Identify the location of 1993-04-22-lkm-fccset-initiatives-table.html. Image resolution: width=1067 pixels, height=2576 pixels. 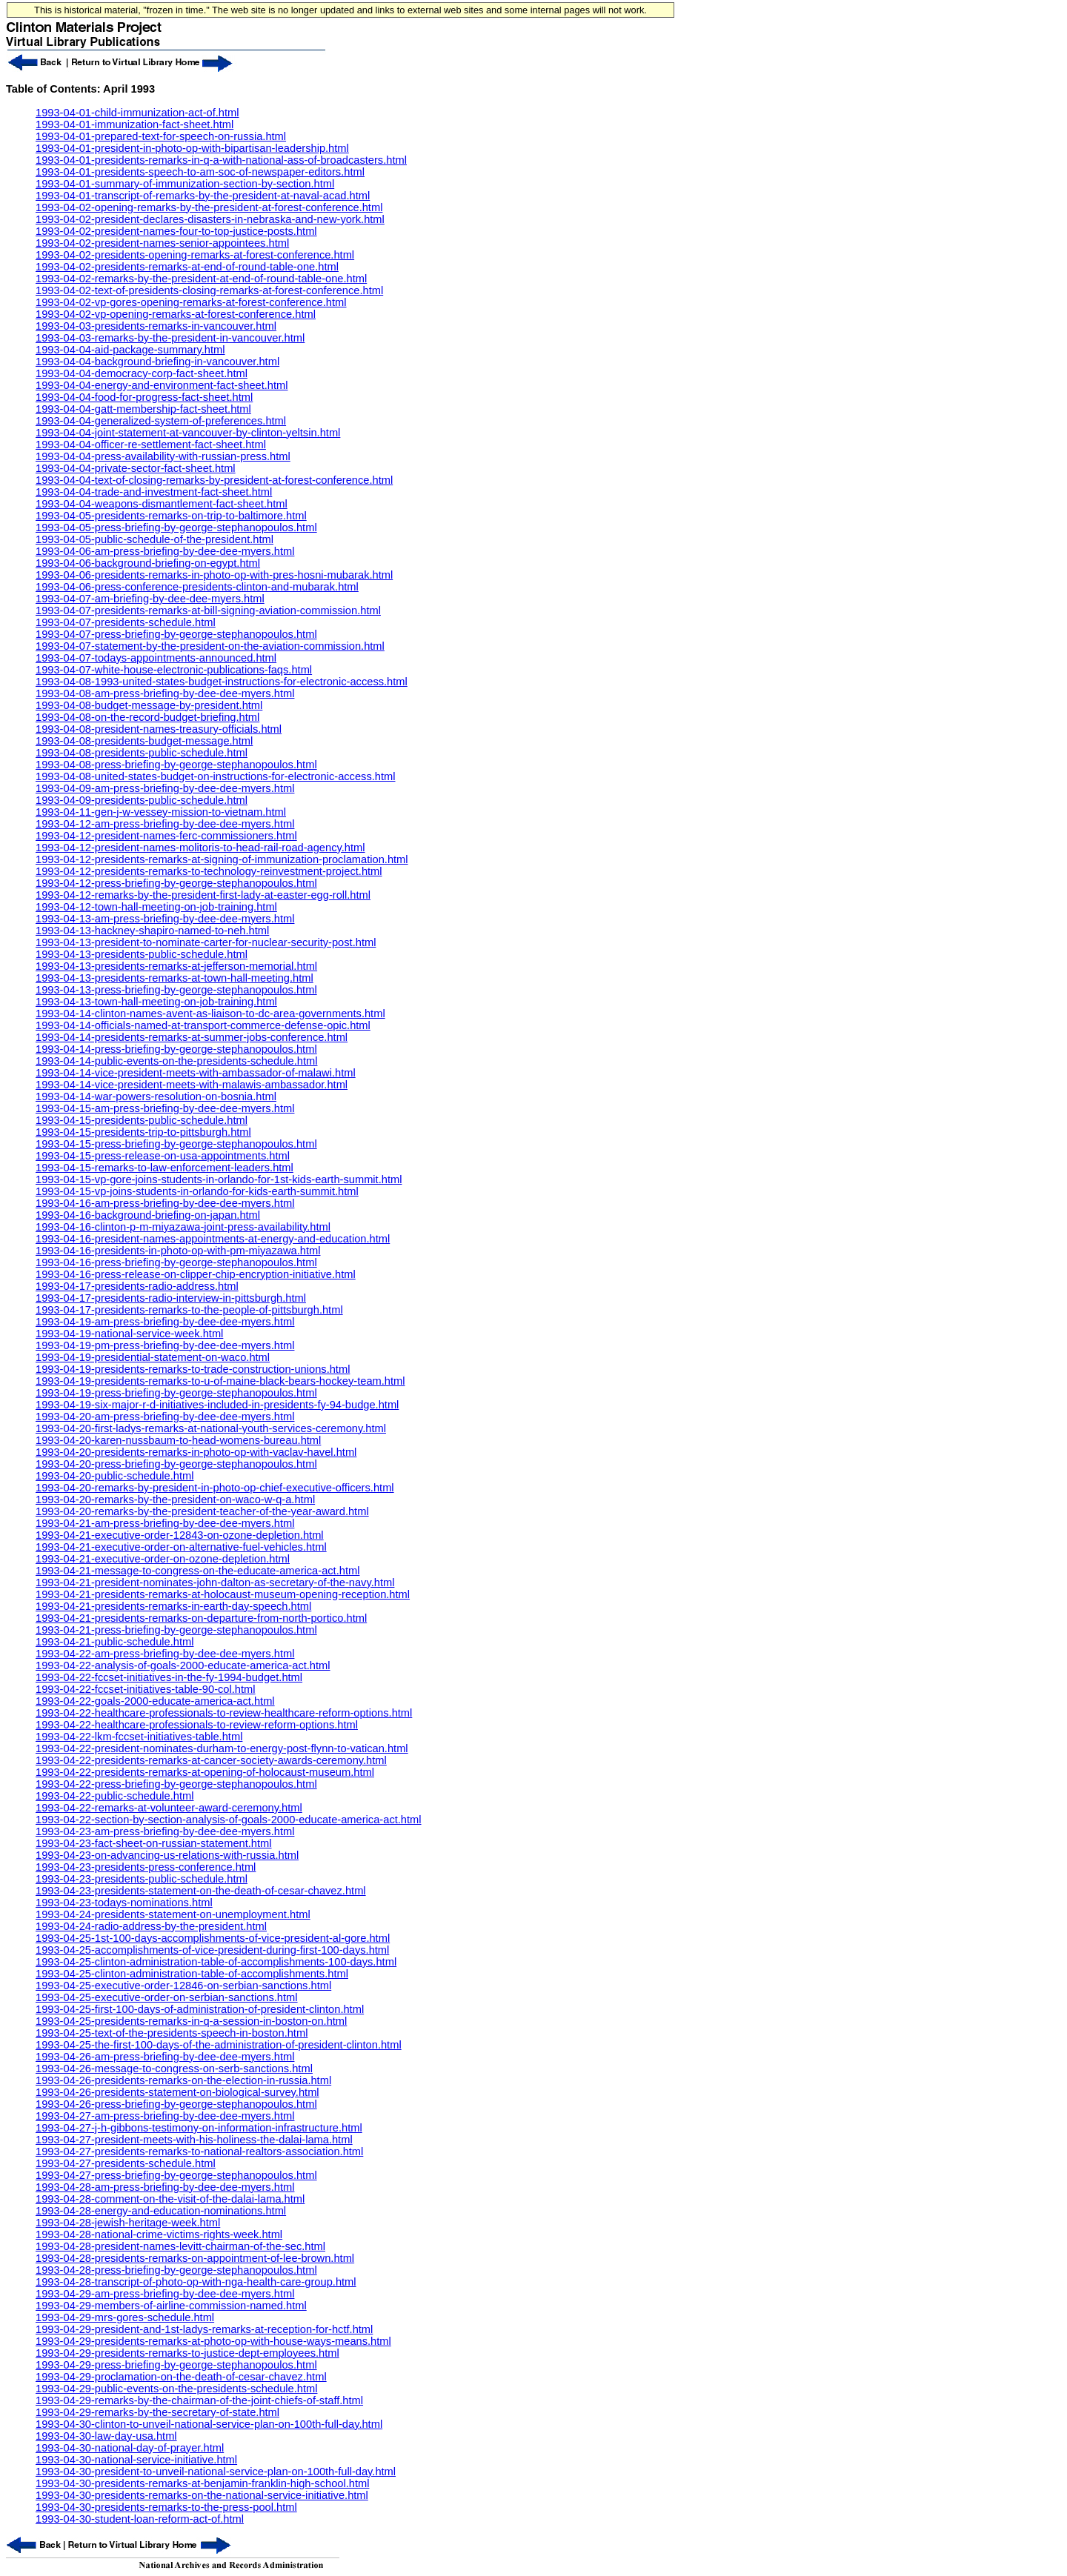
(139, 1737).